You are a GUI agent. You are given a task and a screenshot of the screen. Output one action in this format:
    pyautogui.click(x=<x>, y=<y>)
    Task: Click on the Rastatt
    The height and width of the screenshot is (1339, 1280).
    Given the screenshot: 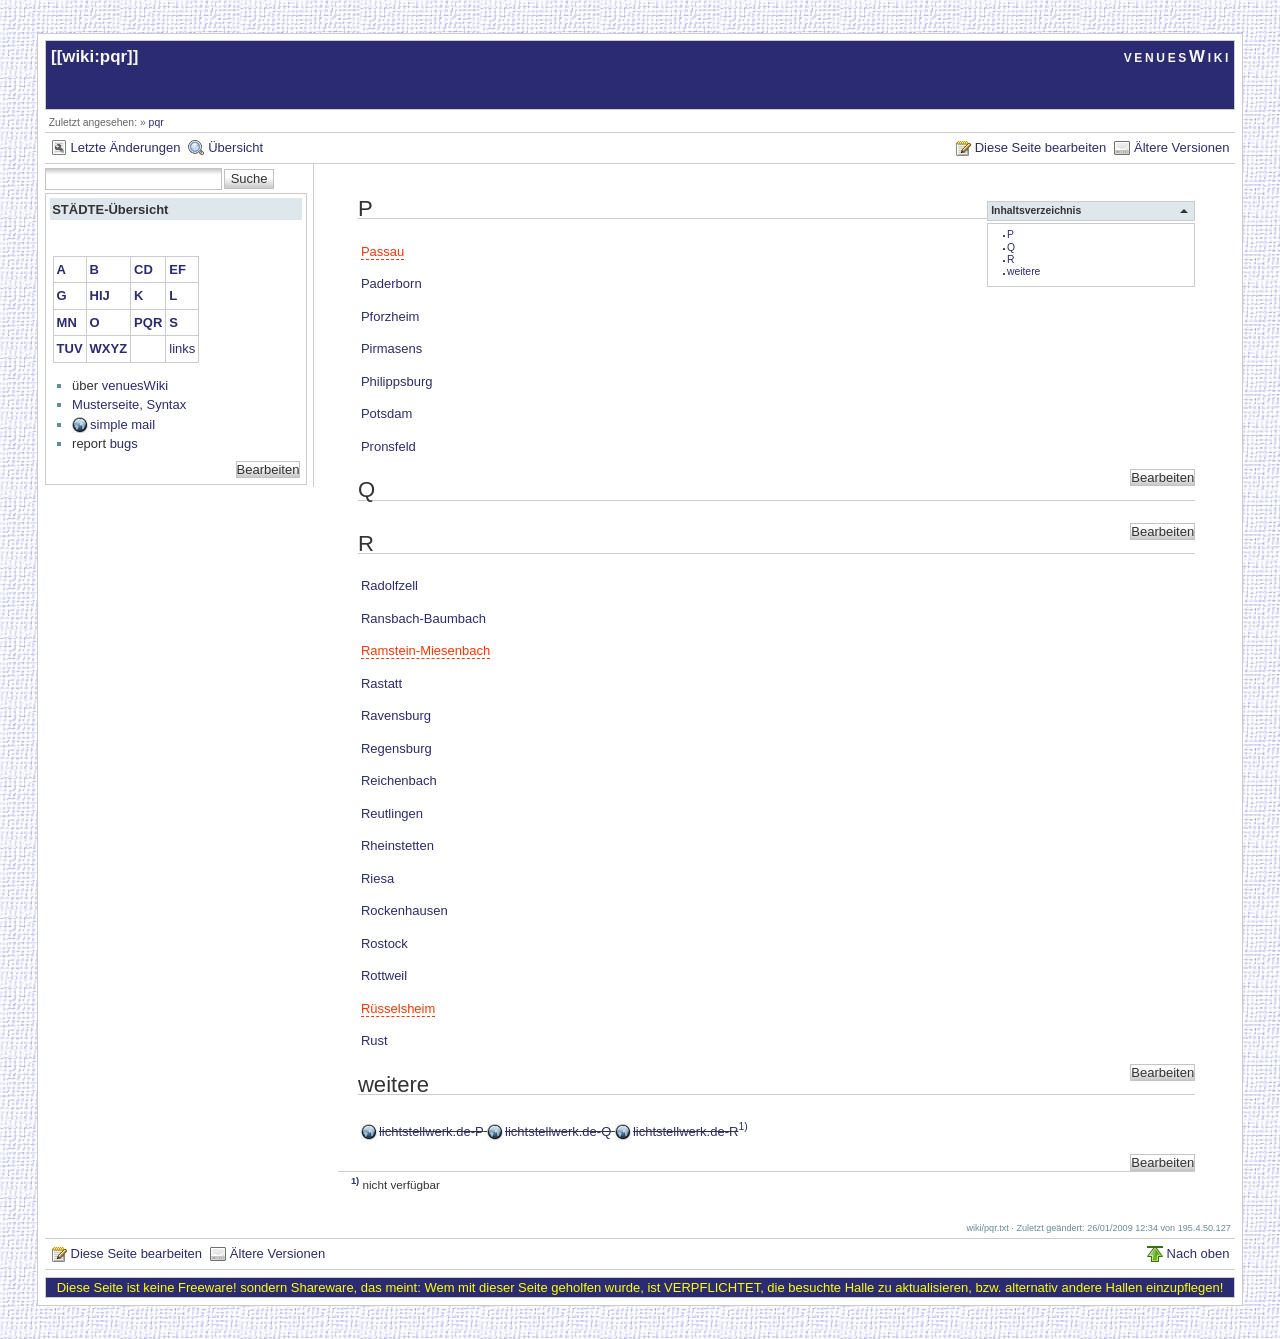 What is the action you would take?
    pyautogui.click(x=381, y=683)
    